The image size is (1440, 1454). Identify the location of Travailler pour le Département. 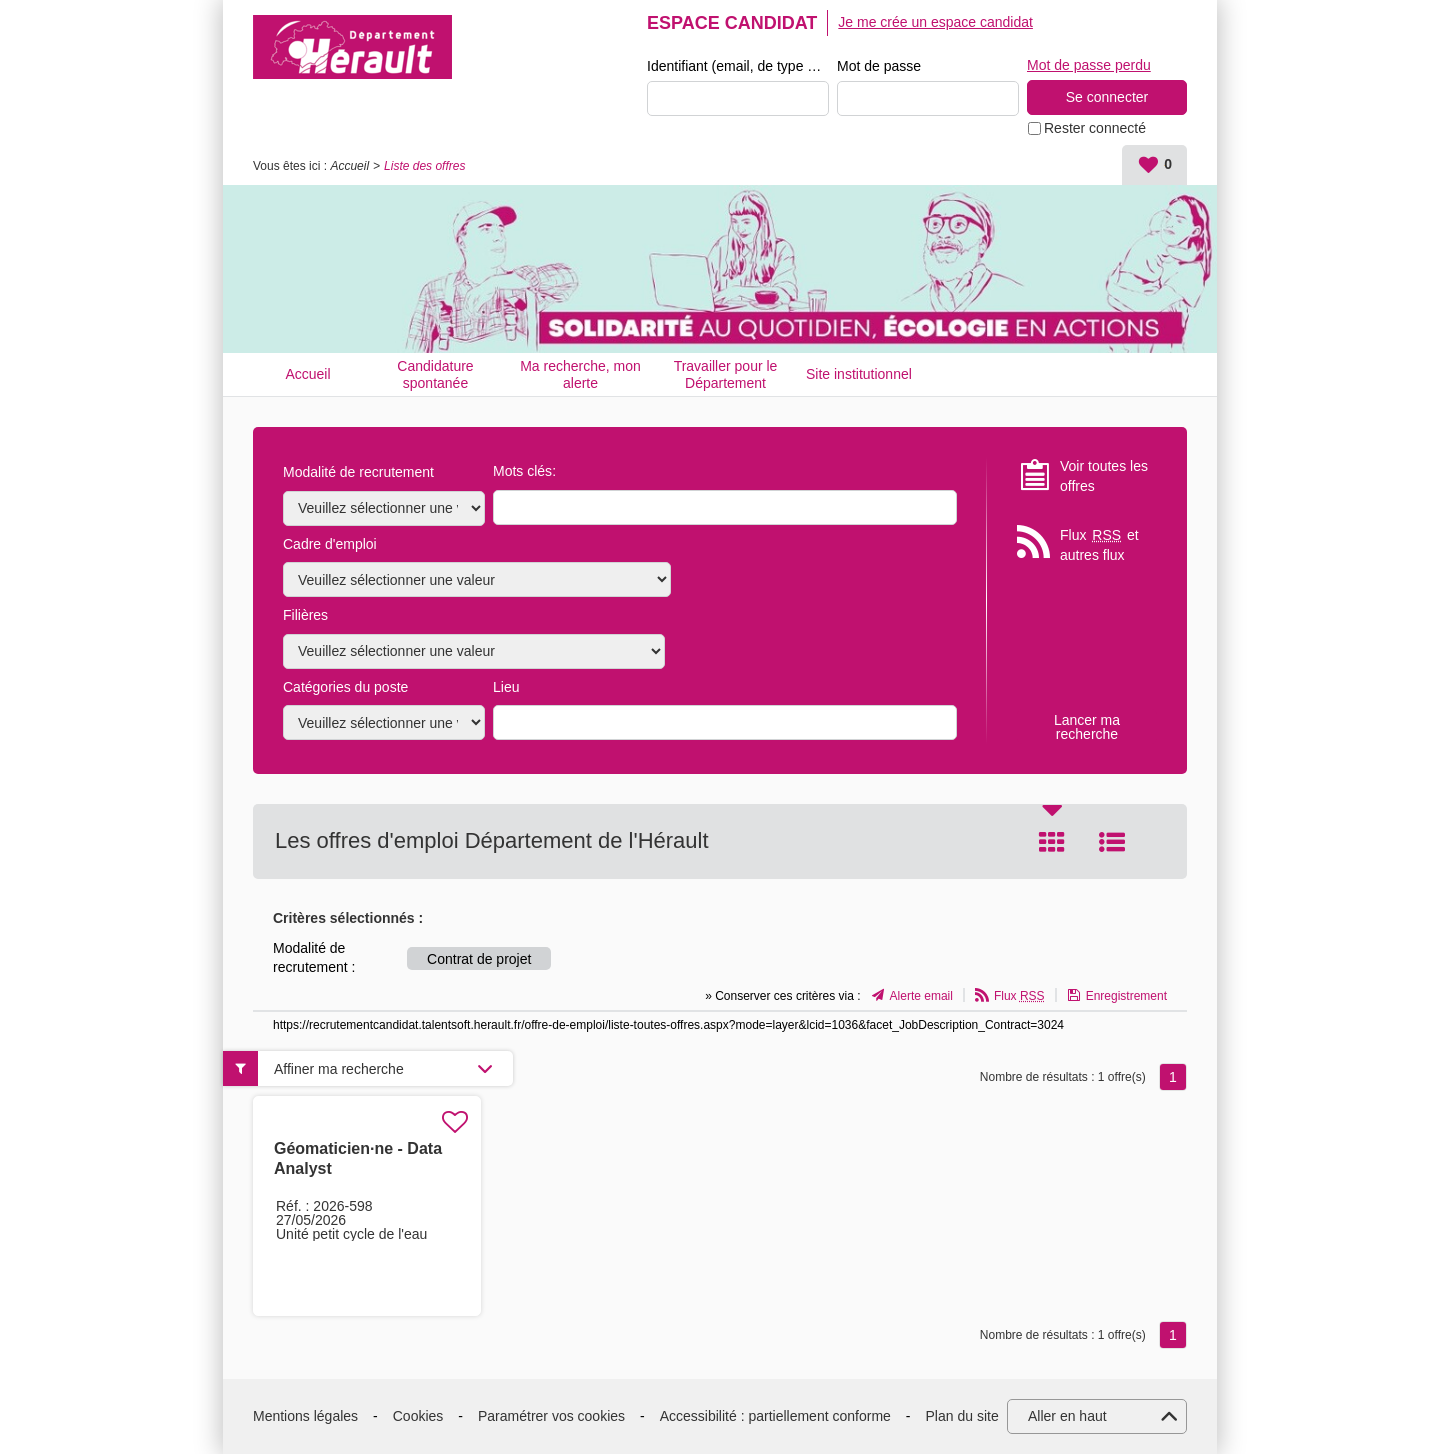
(726, 374).